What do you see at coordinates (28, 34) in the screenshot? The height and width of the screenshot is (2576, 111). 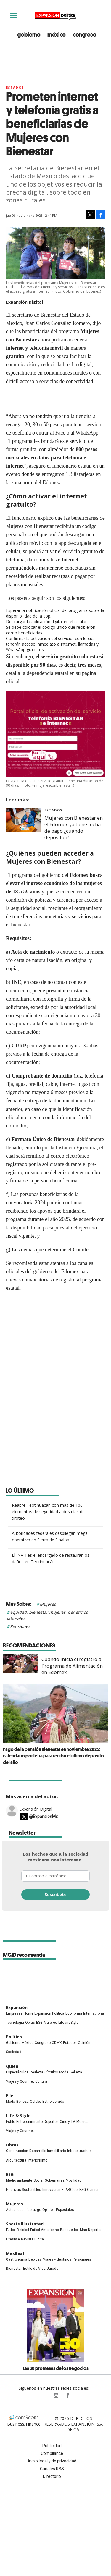 I see `gobierno` at bounding box center [28, 34].